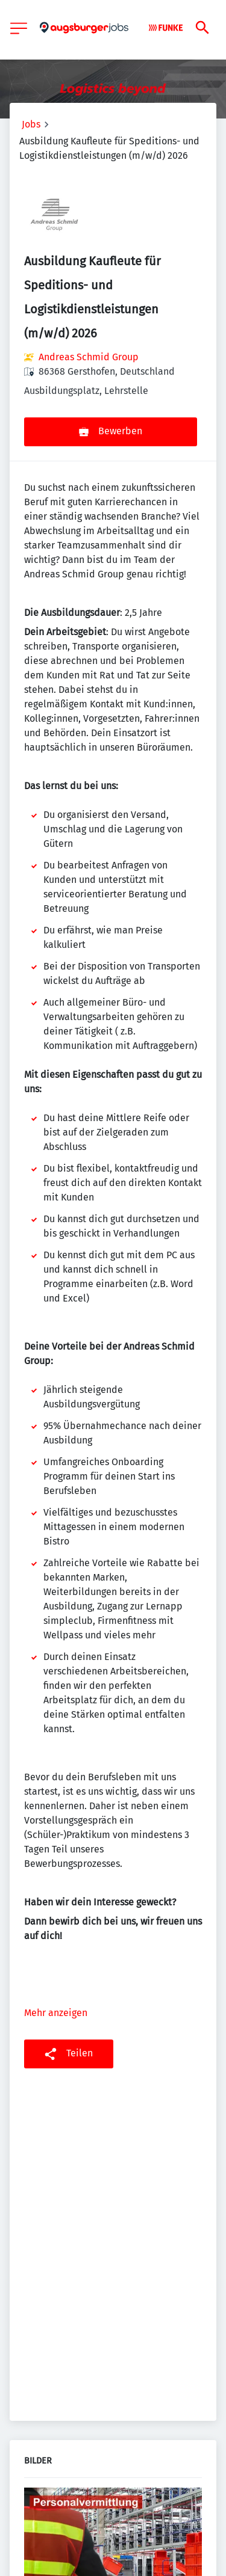 This screenshot has width=226, height=2576. What do you see at coordinates (89, 357) in the screenshot?
I see `Andreas Schmid Group` at bounding box center [89, 357].